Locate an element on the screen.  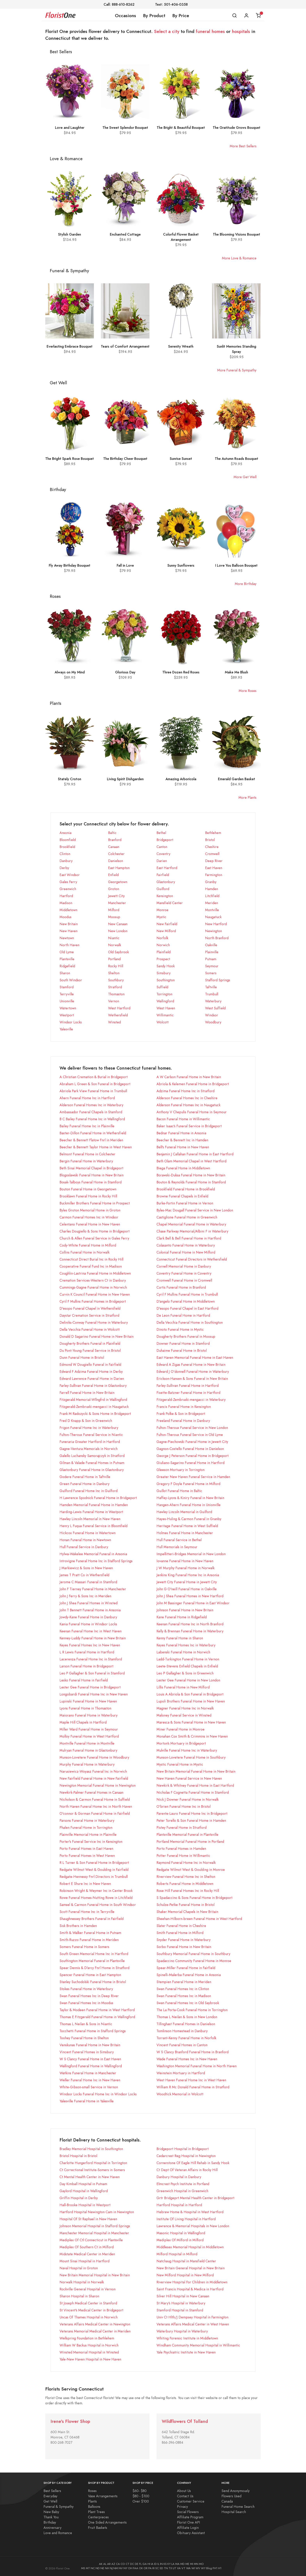
Frank M Radozycki & Sons Home in Bridgeport is located at coordinates (95, 1413).